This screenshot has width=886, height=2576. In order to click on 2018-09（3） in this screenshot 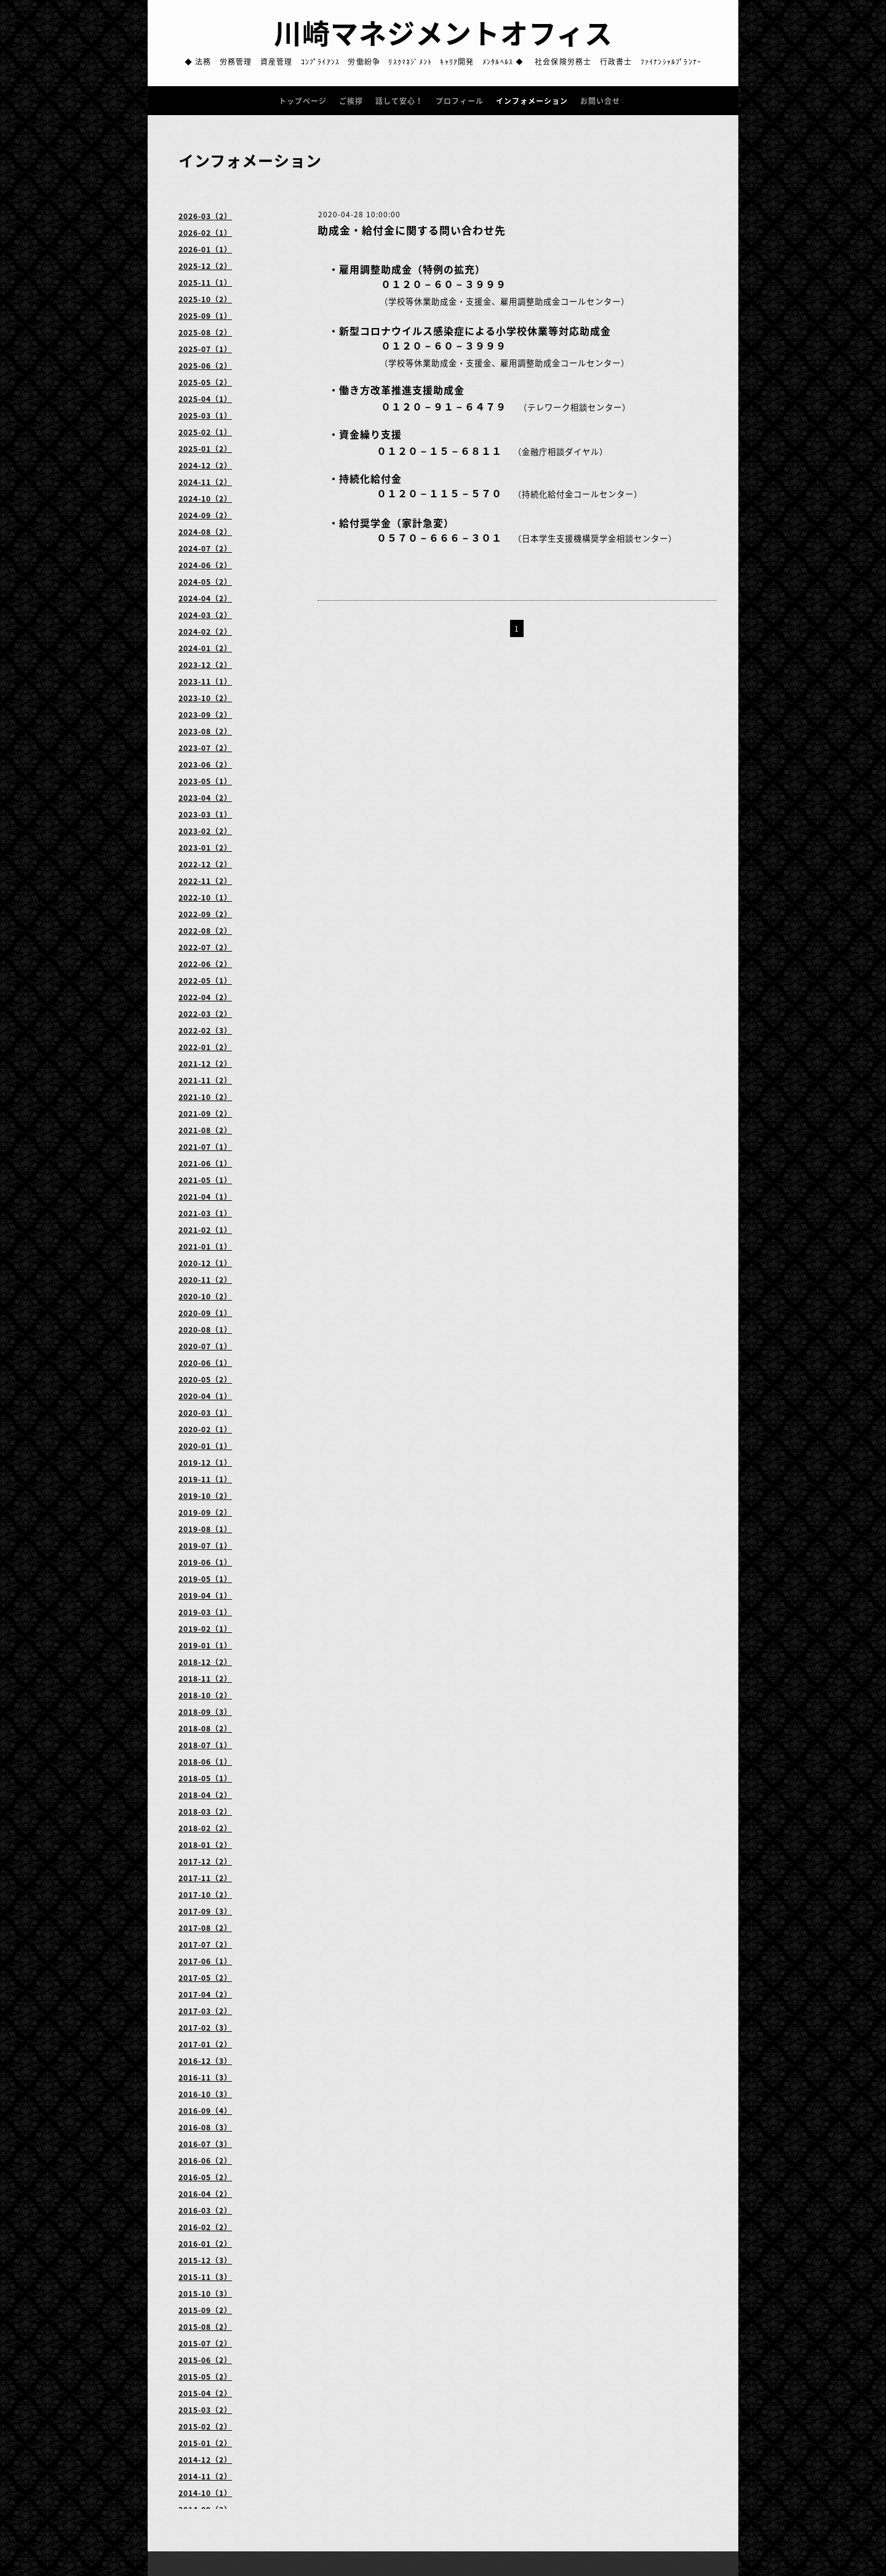, I will do `click(205, 1711)`.